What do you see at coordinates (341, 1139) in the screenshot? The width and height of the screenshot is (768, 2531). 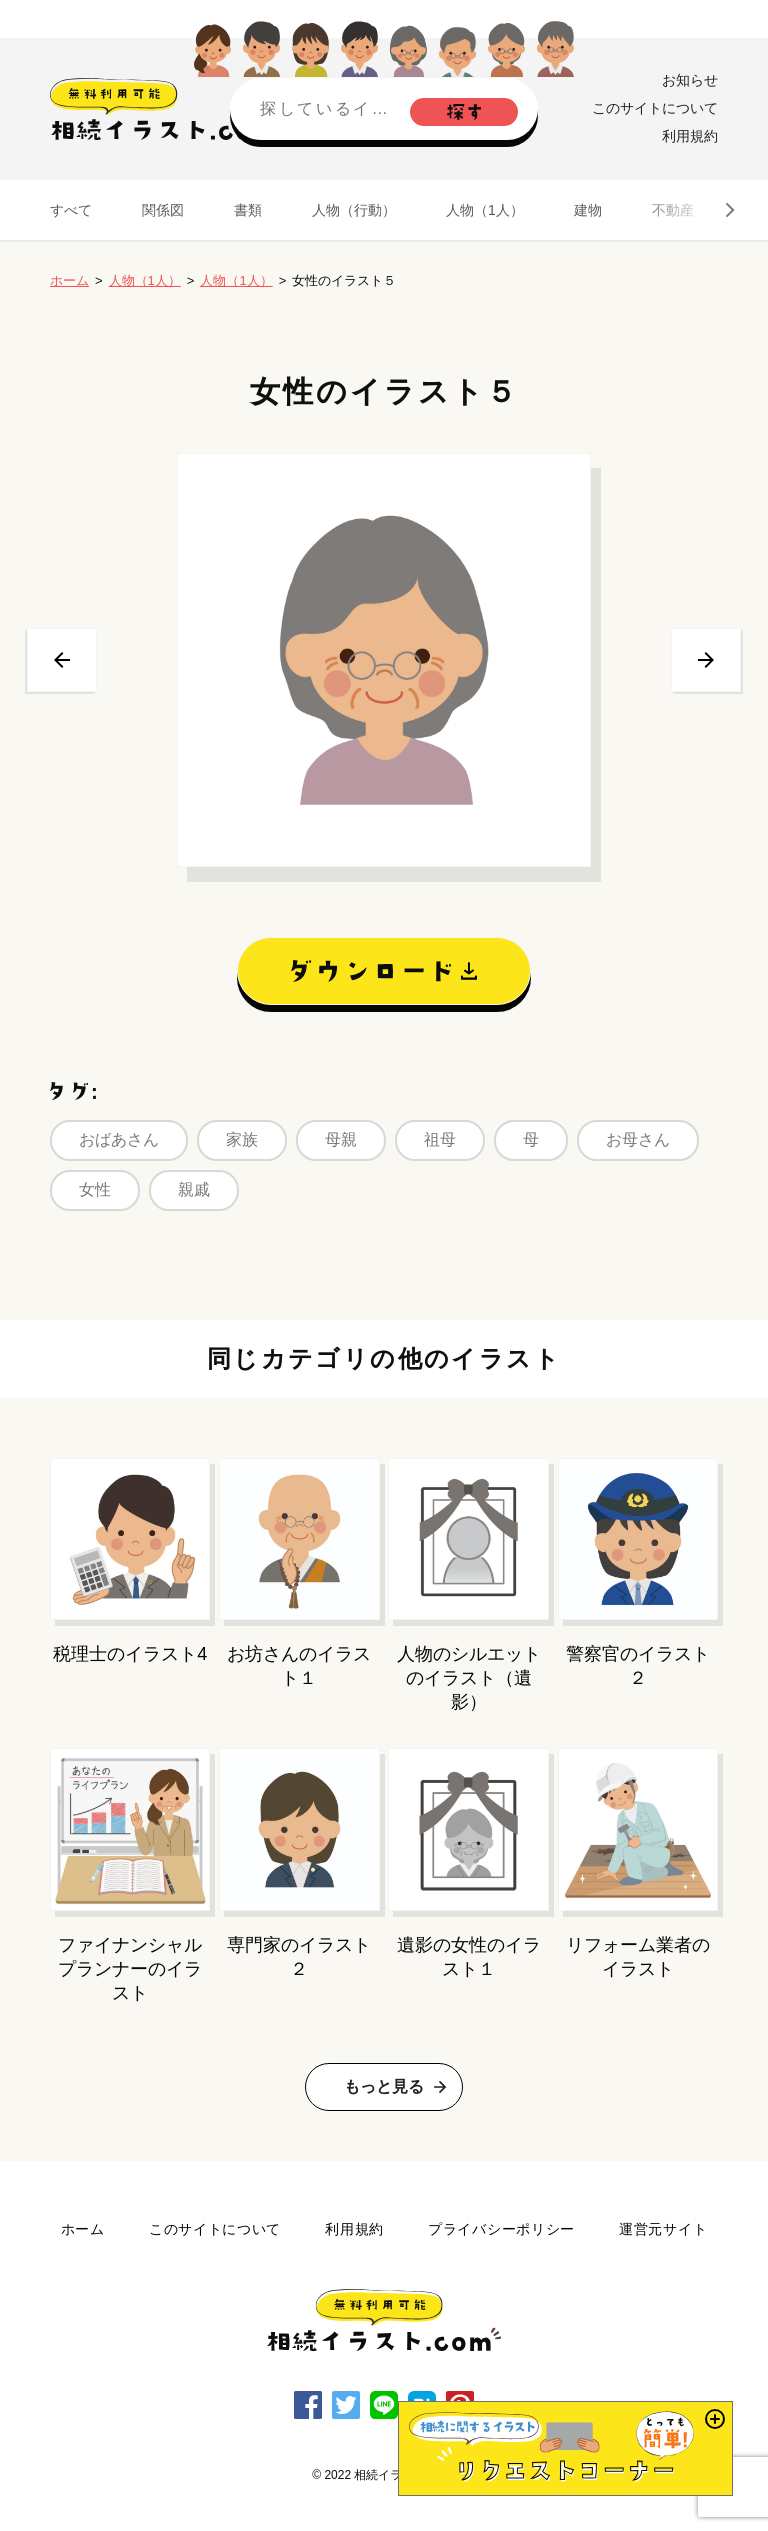 I see `母親` at bounding box center [341, 1139].